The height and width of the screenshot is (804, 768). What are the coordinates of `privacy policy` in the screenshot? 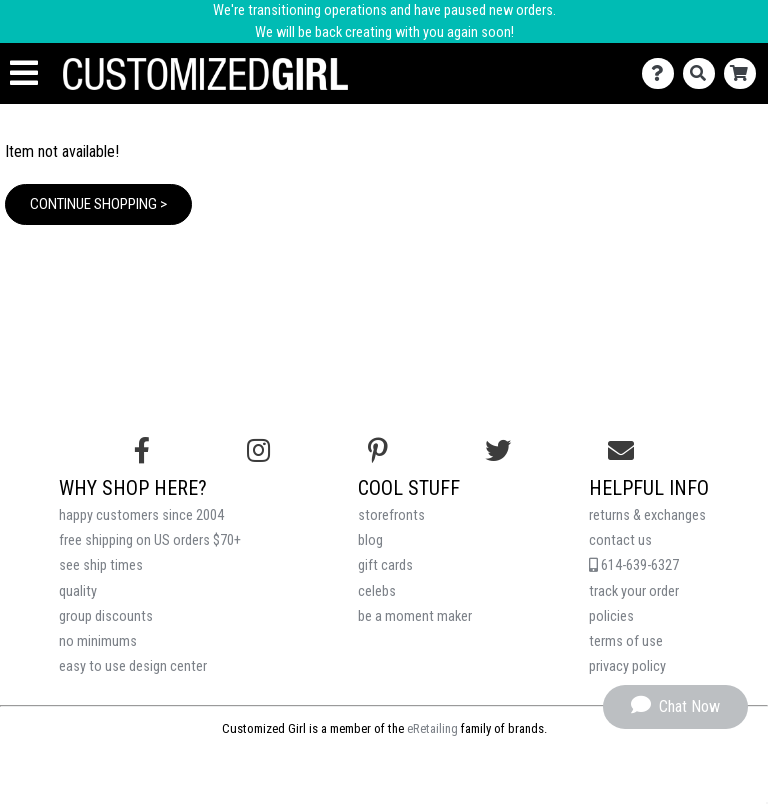 It's located at (627, 666).